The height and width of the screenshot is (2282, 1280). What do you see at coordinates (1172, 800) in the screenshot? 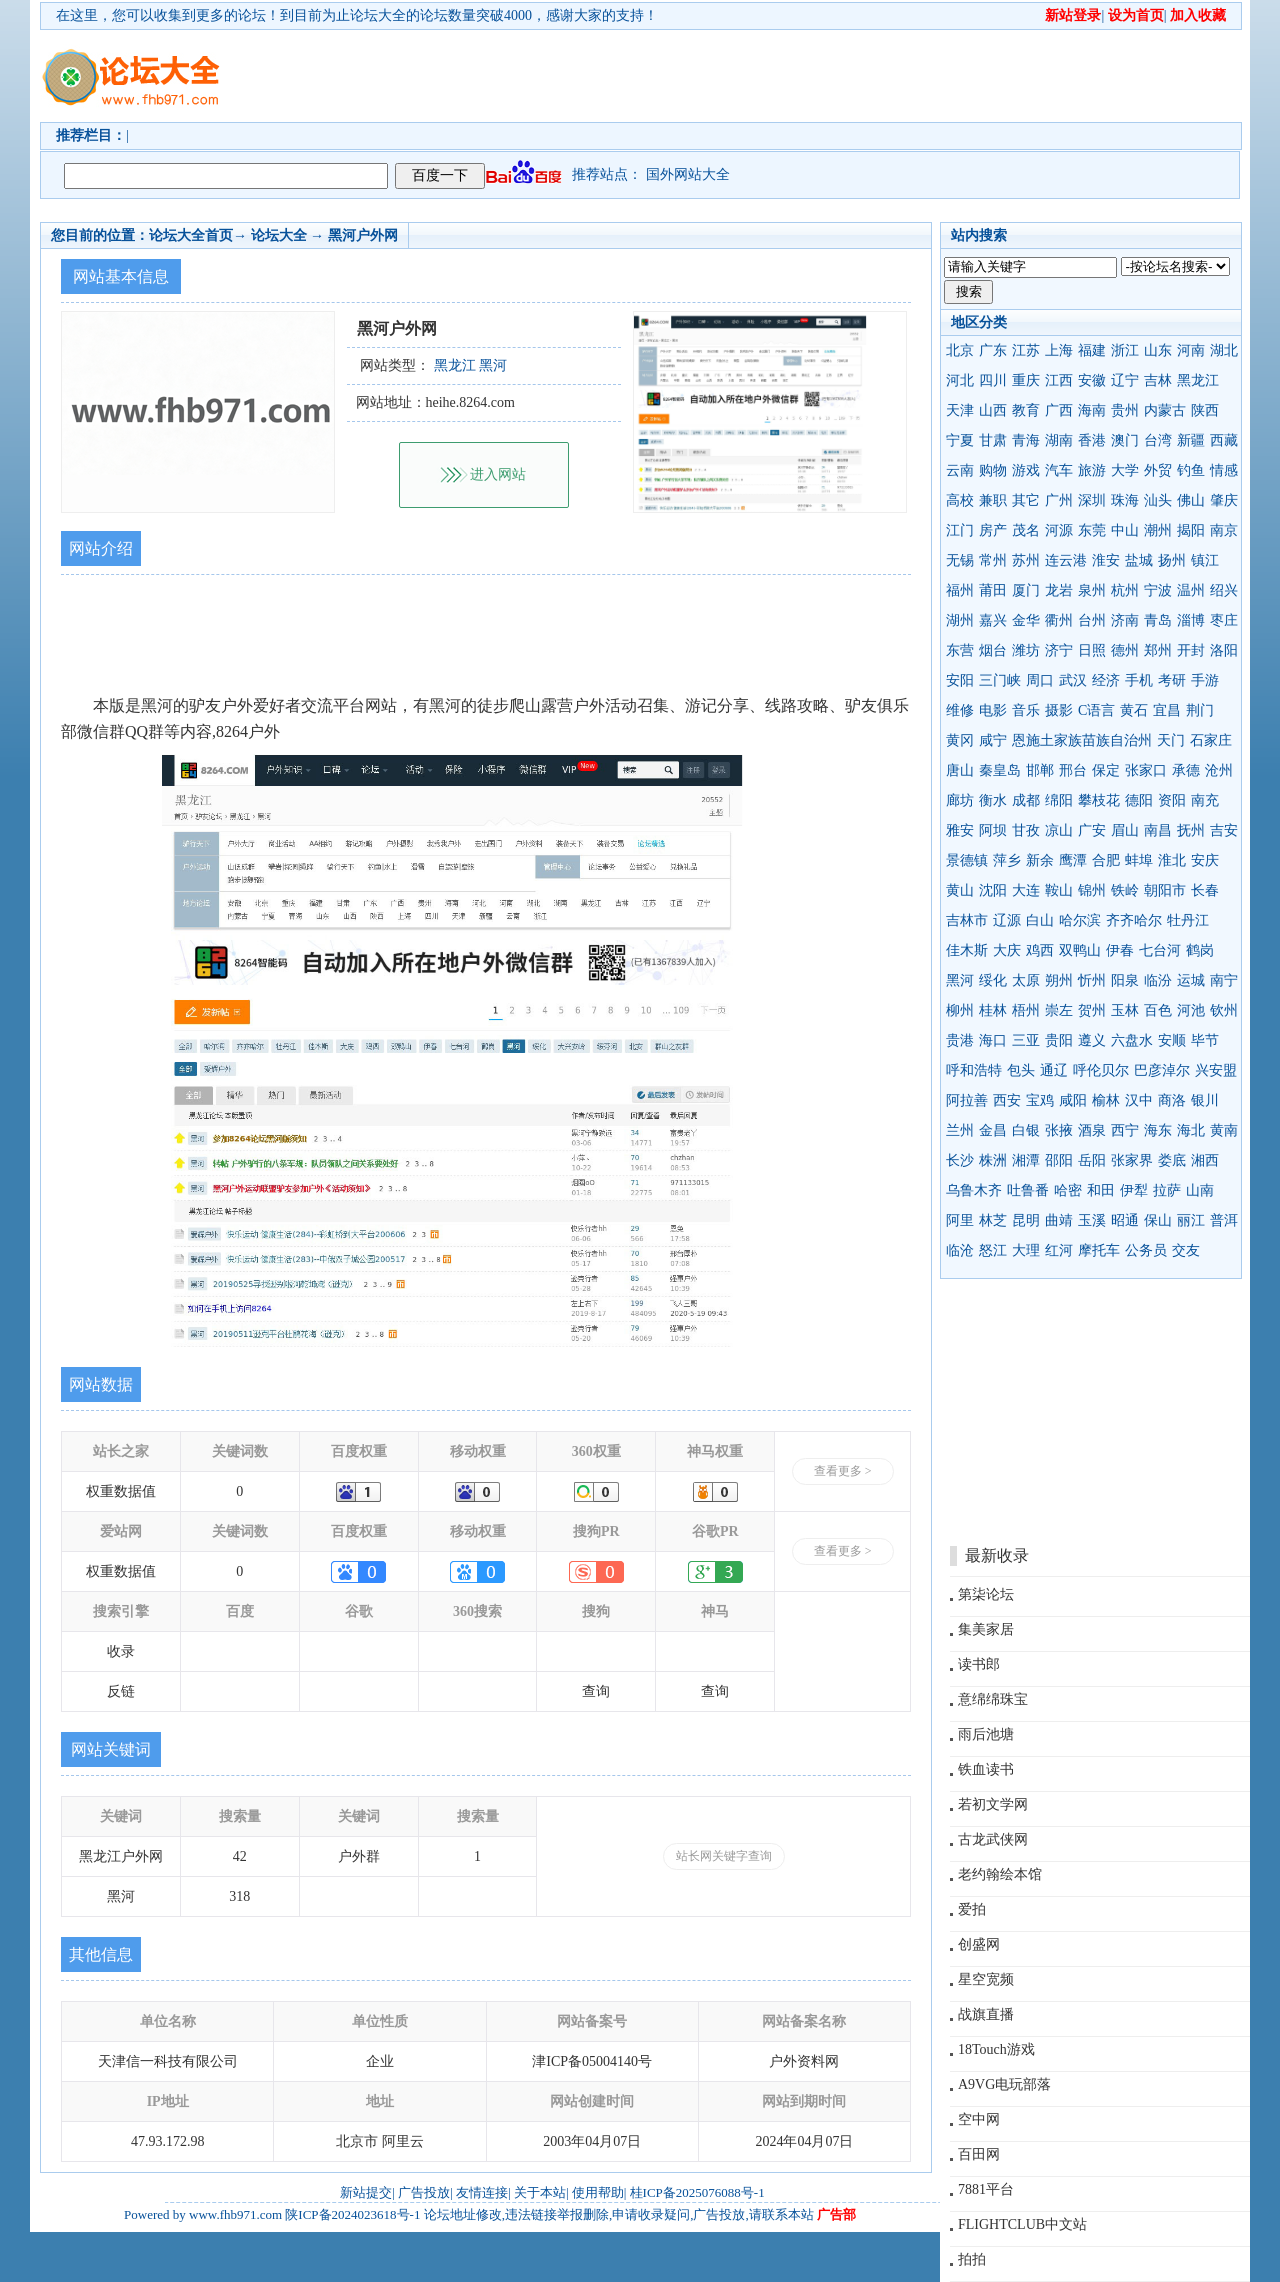
I see `资阳` at bounding box center [1172, 800].